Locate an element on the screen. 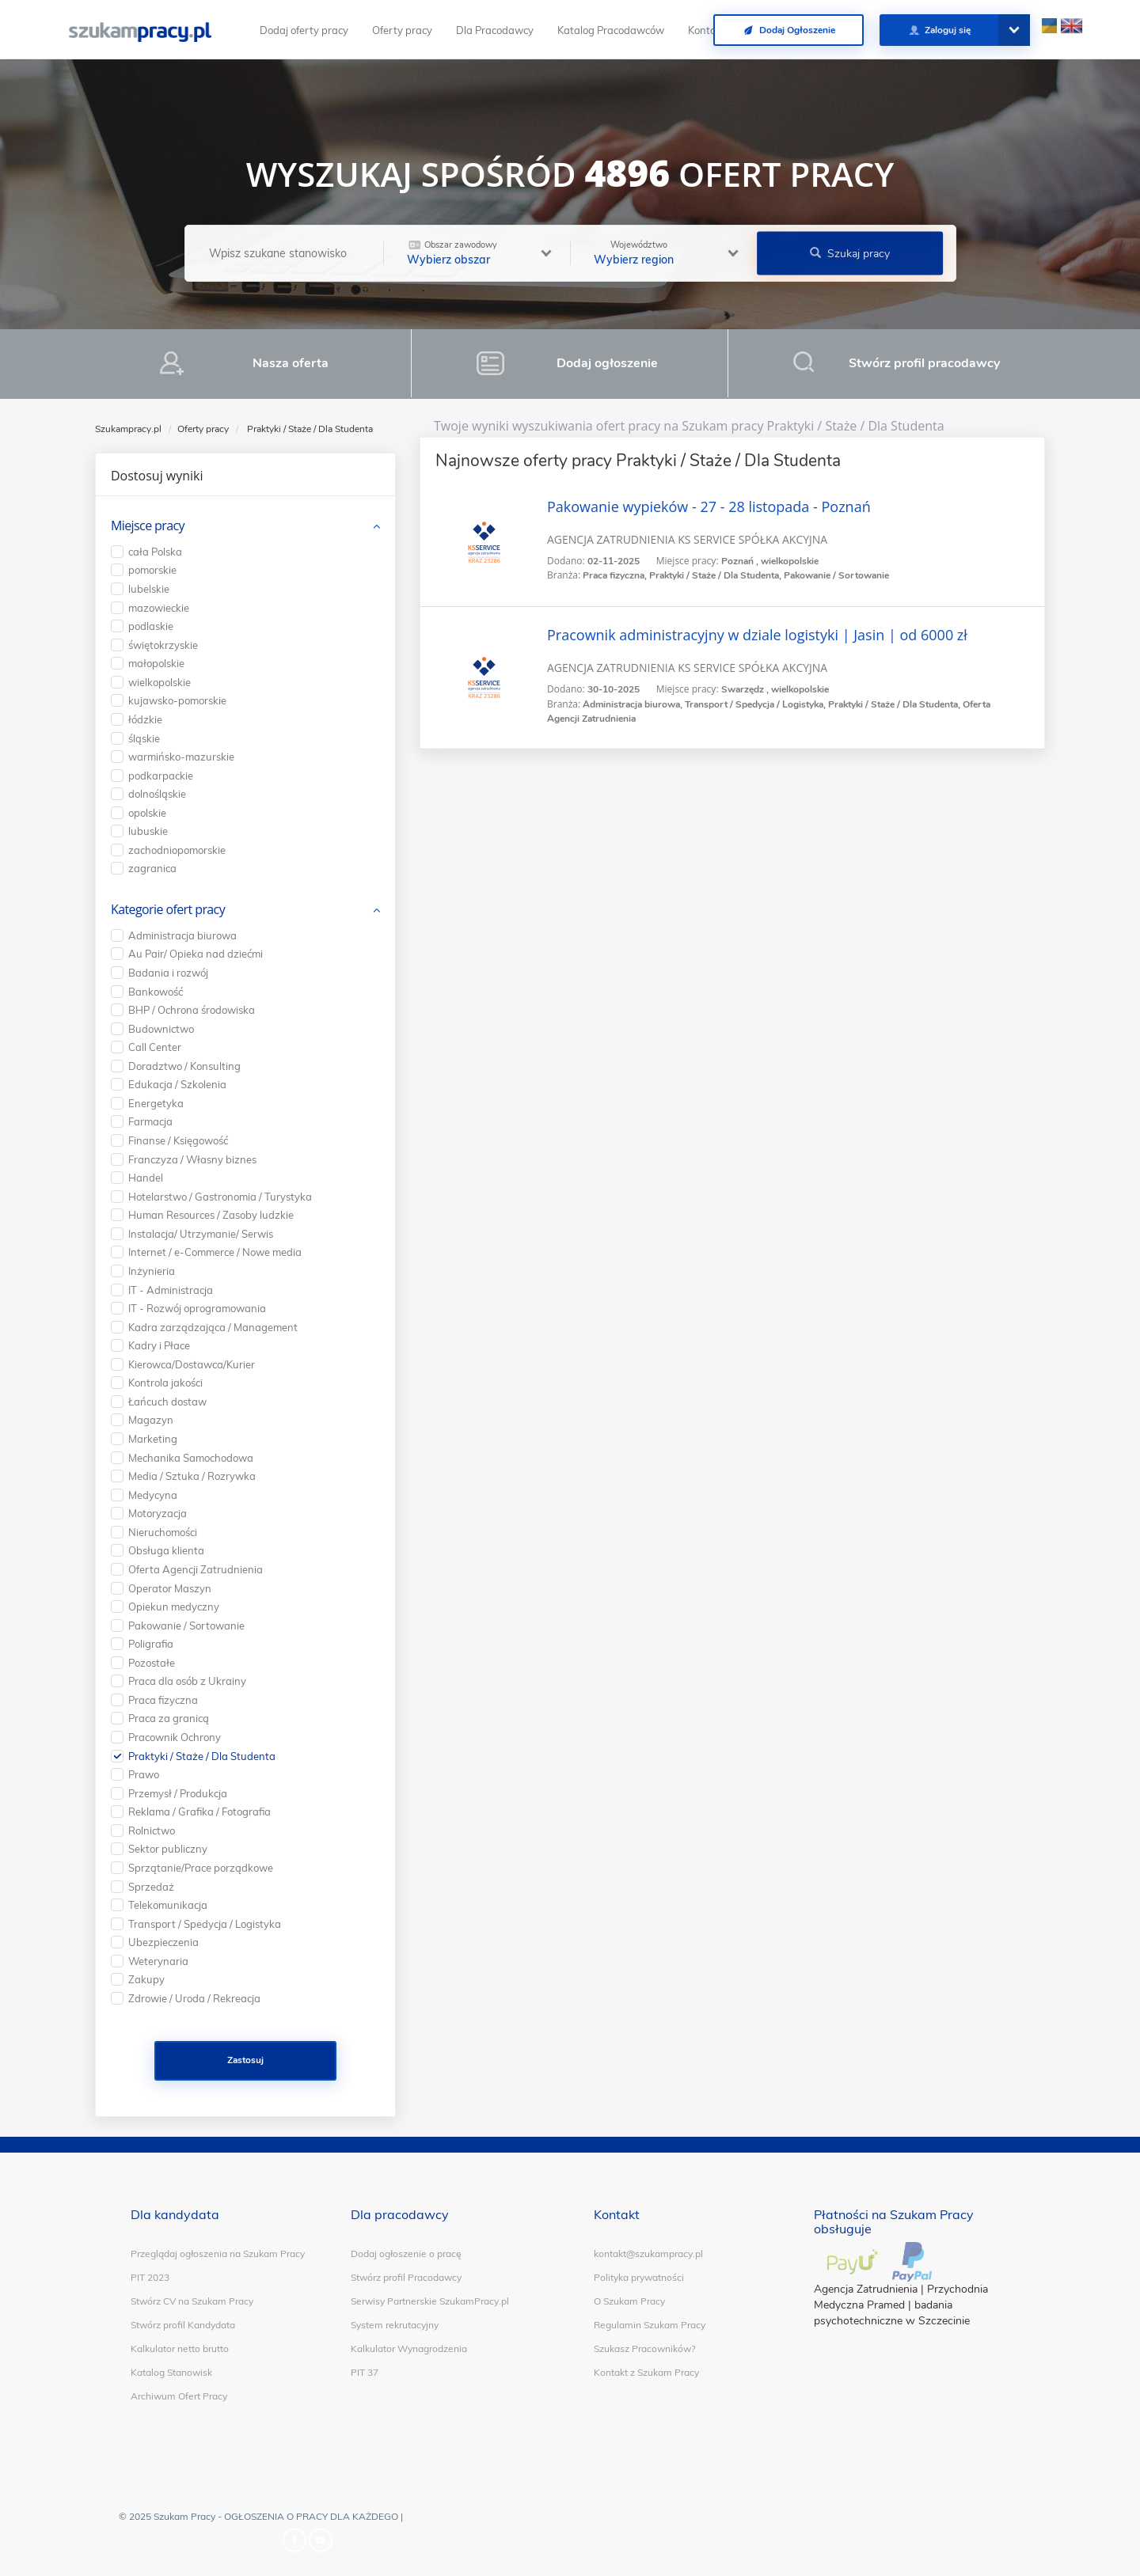  Franczyza / Własny biznes is located at coordinates (192, 1159).